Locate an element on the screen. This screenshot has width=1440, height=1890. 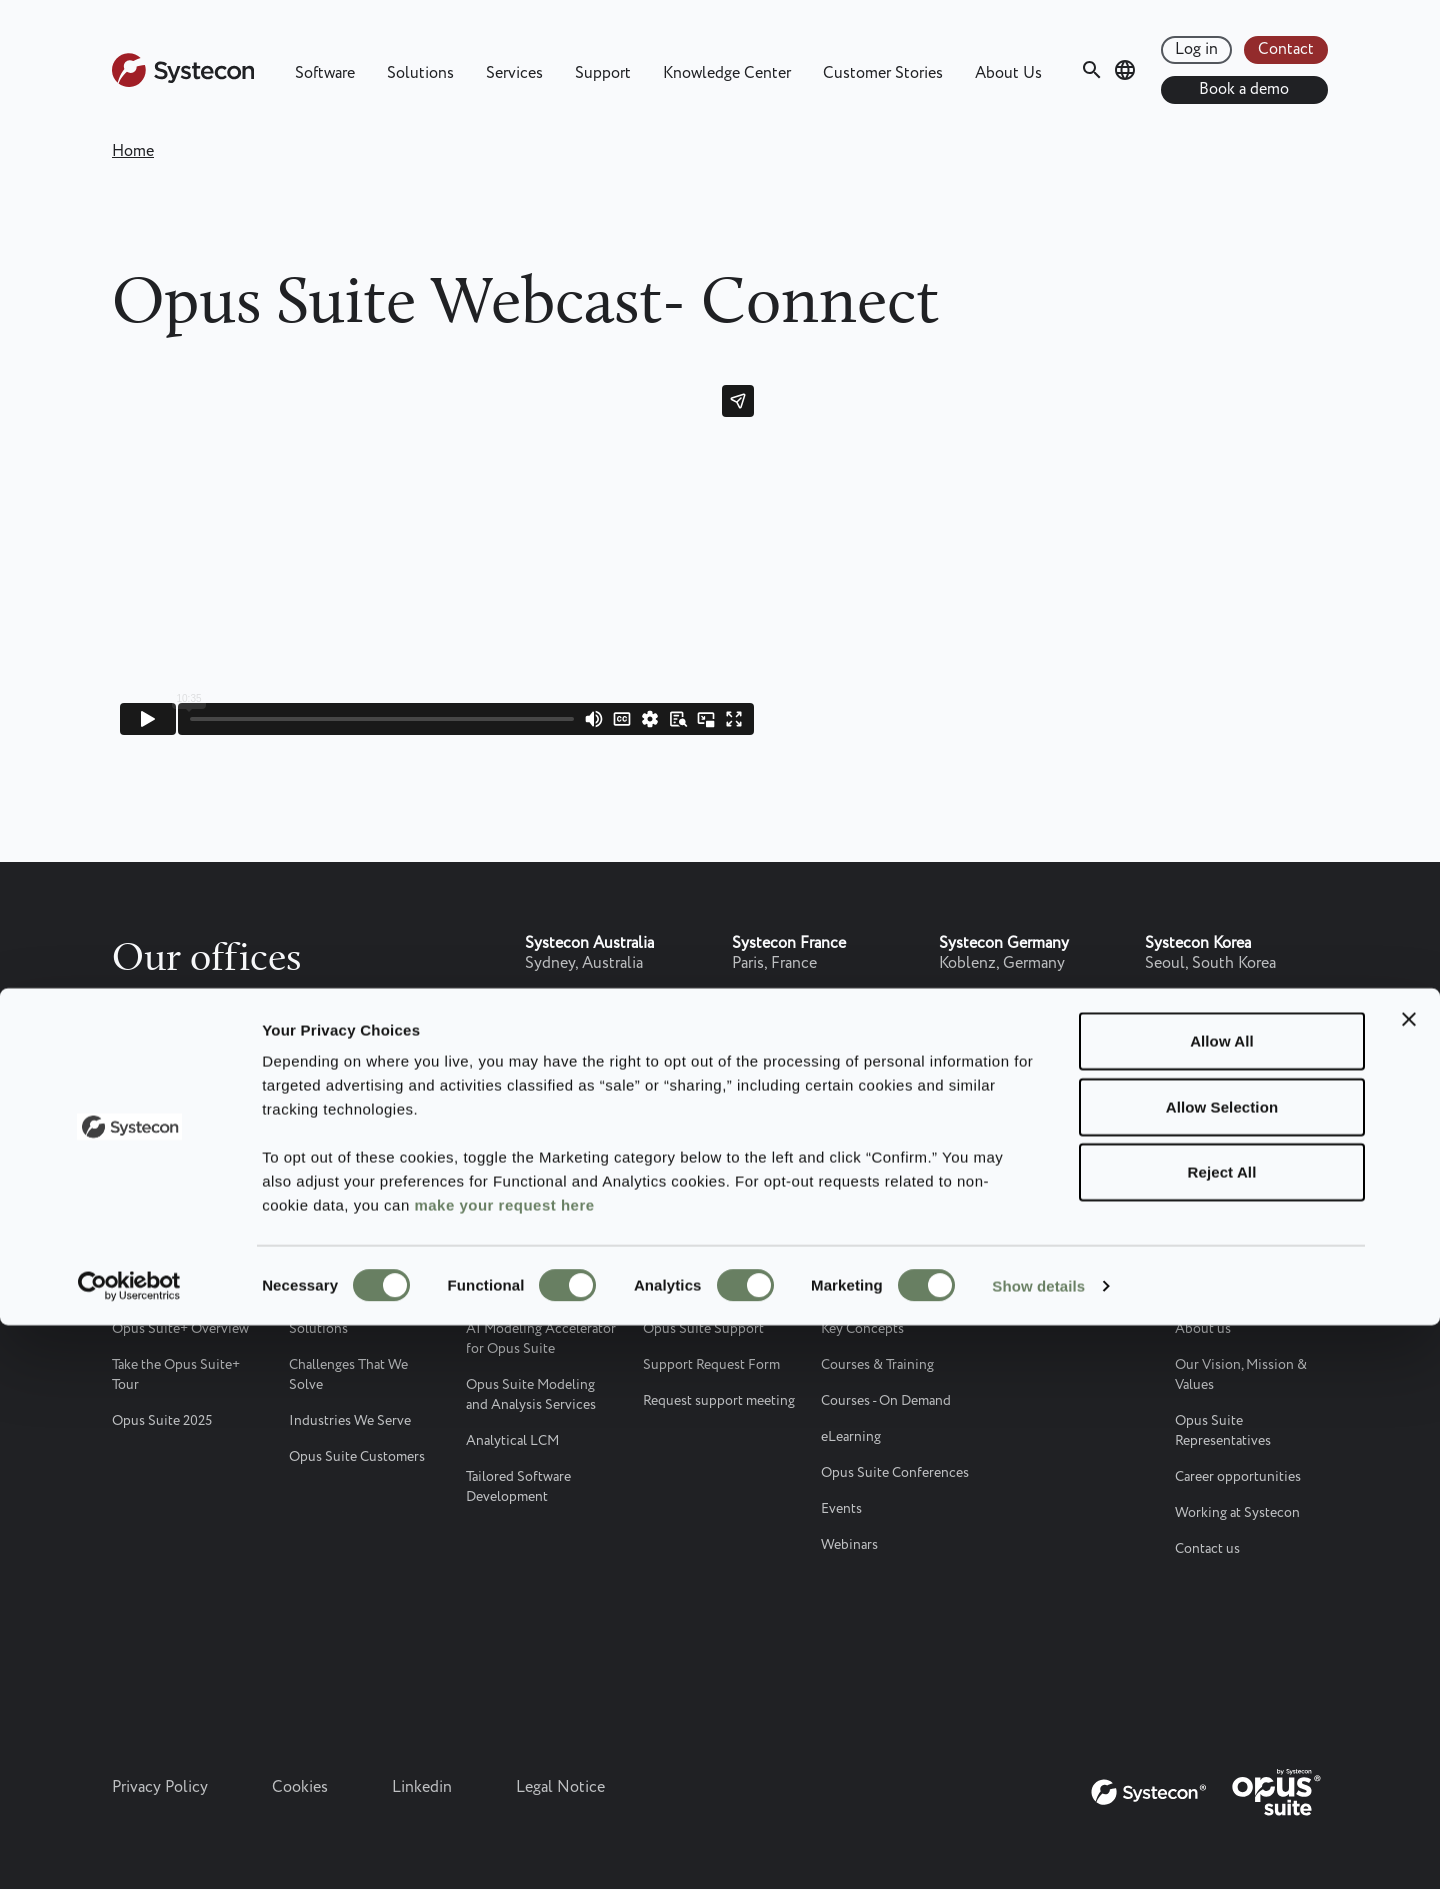
[Cookiebot by Usercentrics - opens in a new window] is located at coordinates (129, 1851).